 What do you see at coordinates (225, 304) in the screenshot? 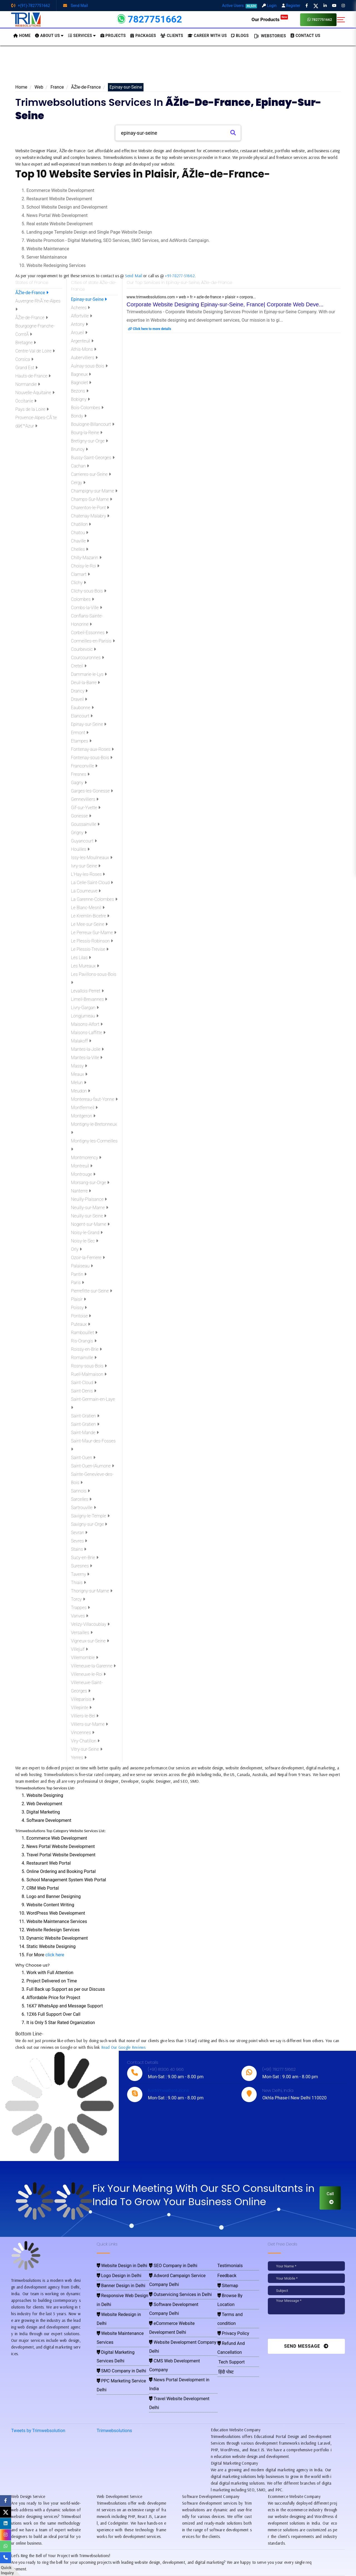
I see `Corporate Website Designing Epinay-sur-Seine, France| Corporate Web Deve...` at bounding box center [225, 304].